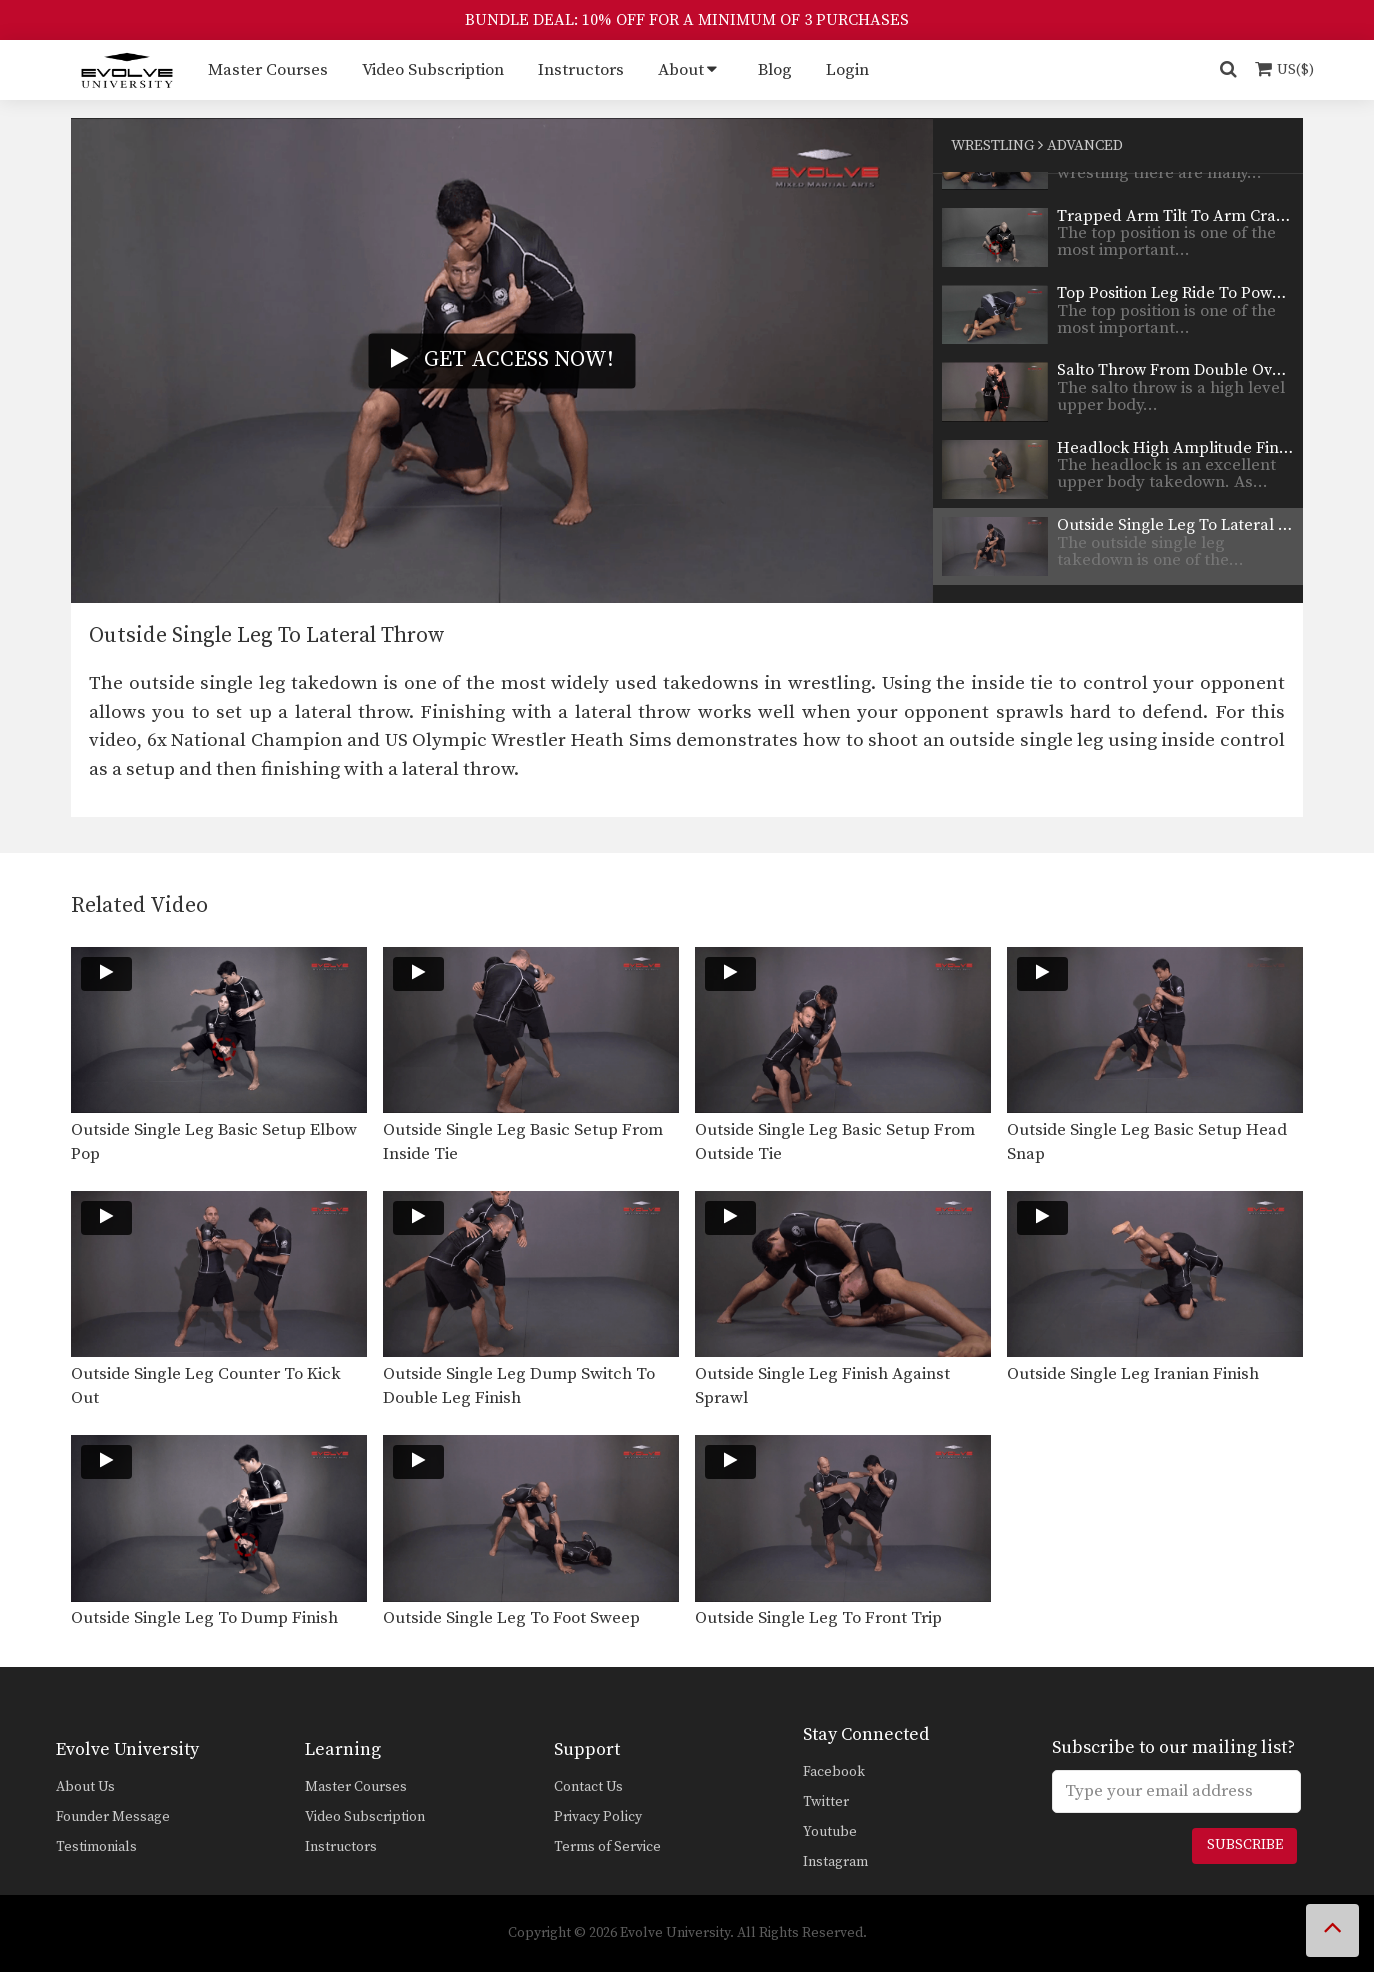  What do you see at coordinates (588, 1787) in the screenshot?
I see `Contact Us` at bounding box center [588, 1787].